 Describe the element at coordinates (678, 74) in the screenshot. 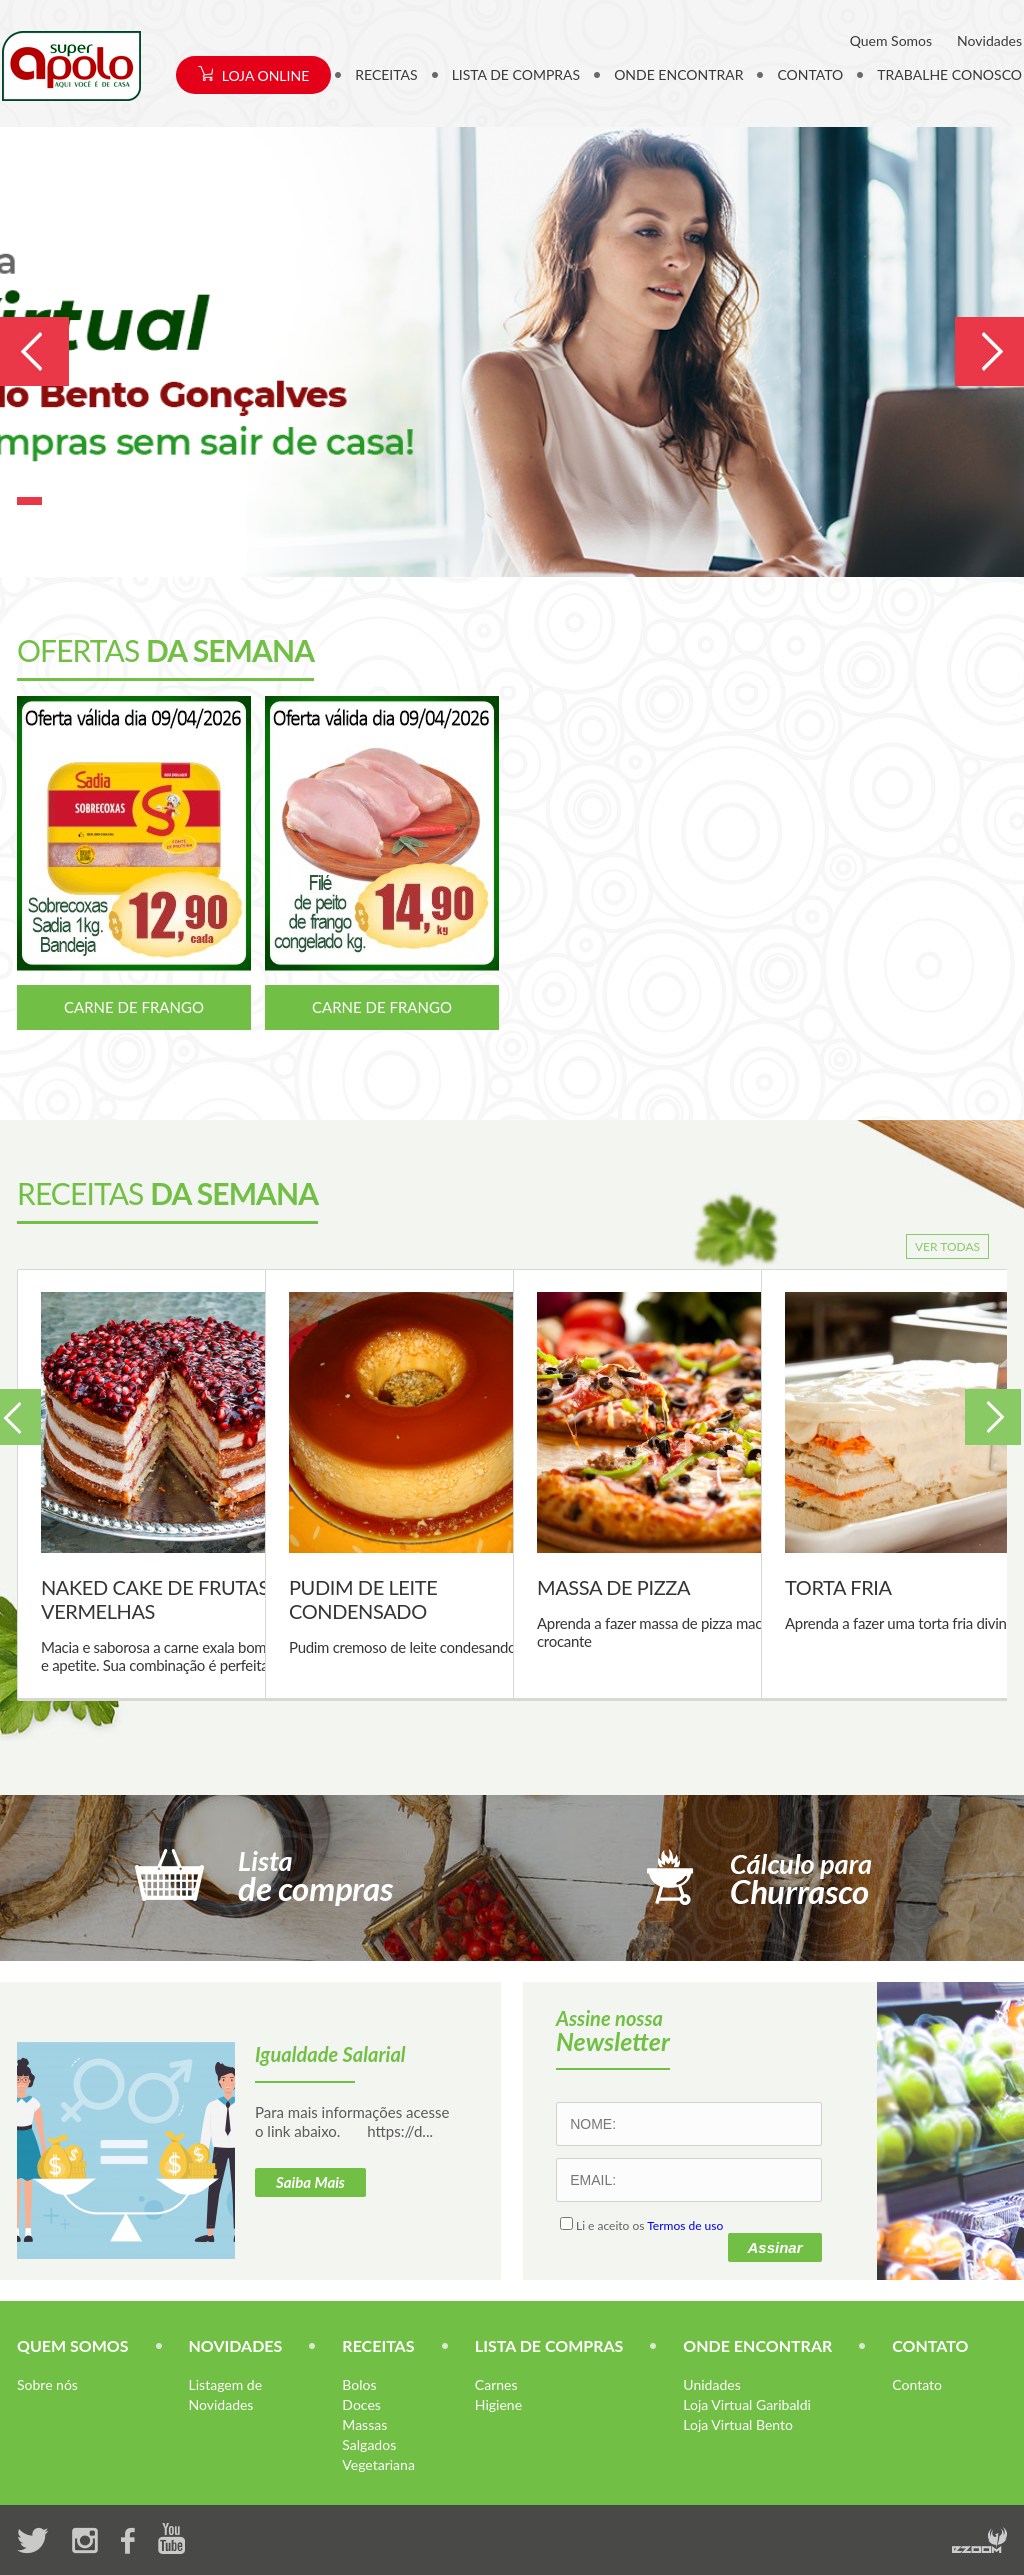

I see `ONDE ENCONTRAR` at that location.